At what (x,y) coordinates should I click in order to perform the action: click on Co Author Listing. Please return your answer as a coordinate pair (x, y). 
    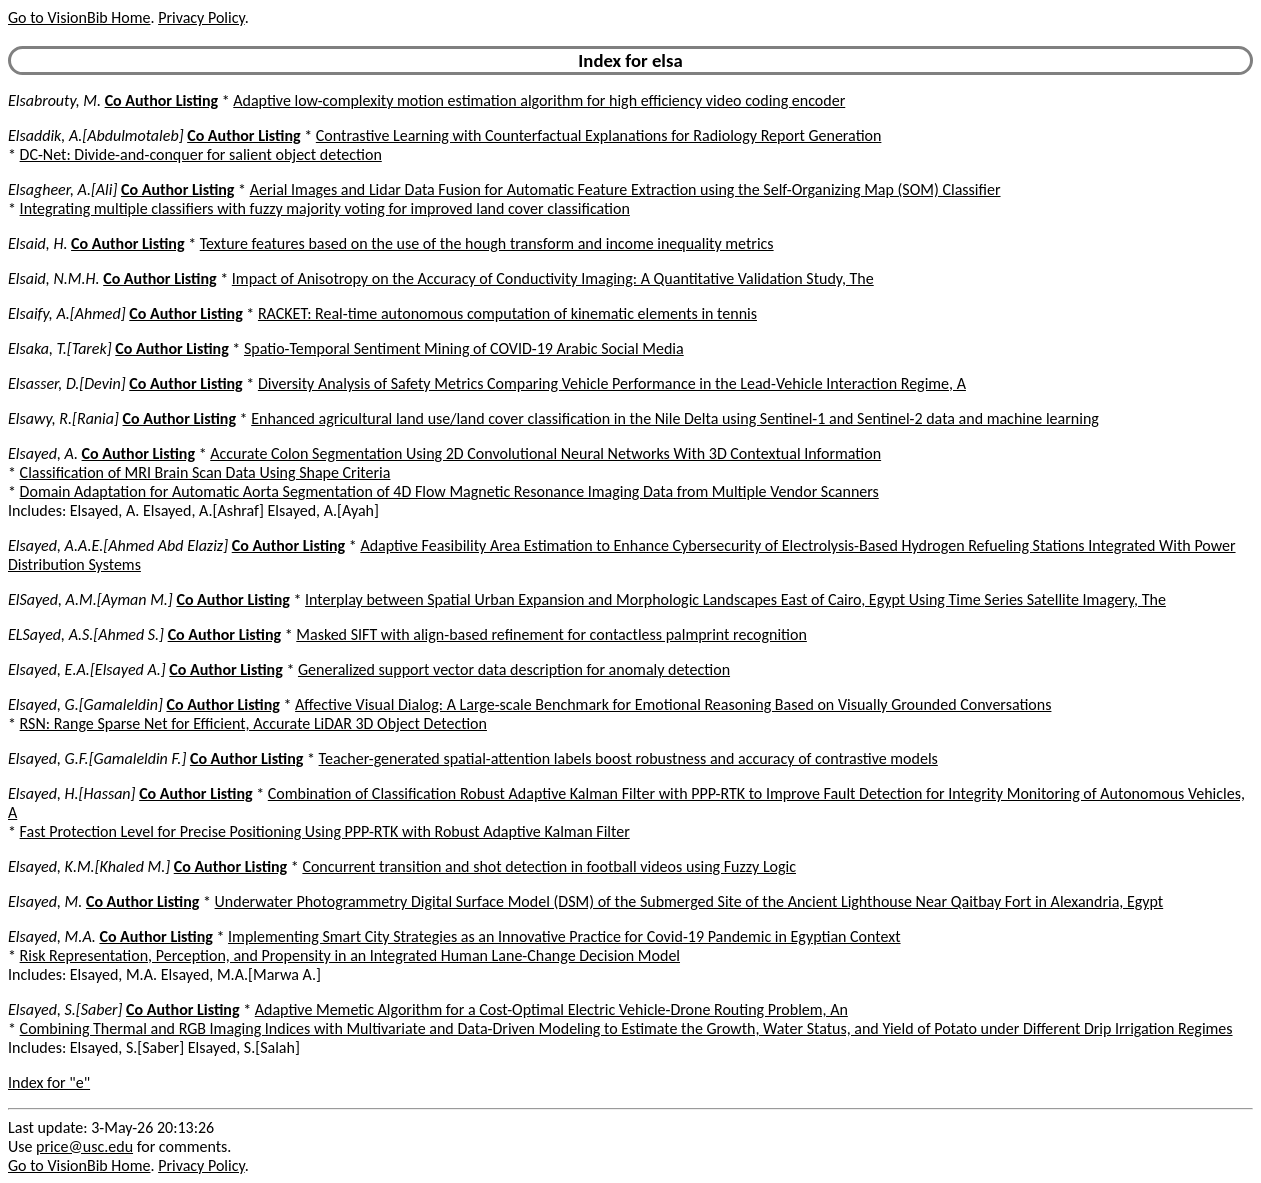
    Looking at the image, I should click on (161, 100).